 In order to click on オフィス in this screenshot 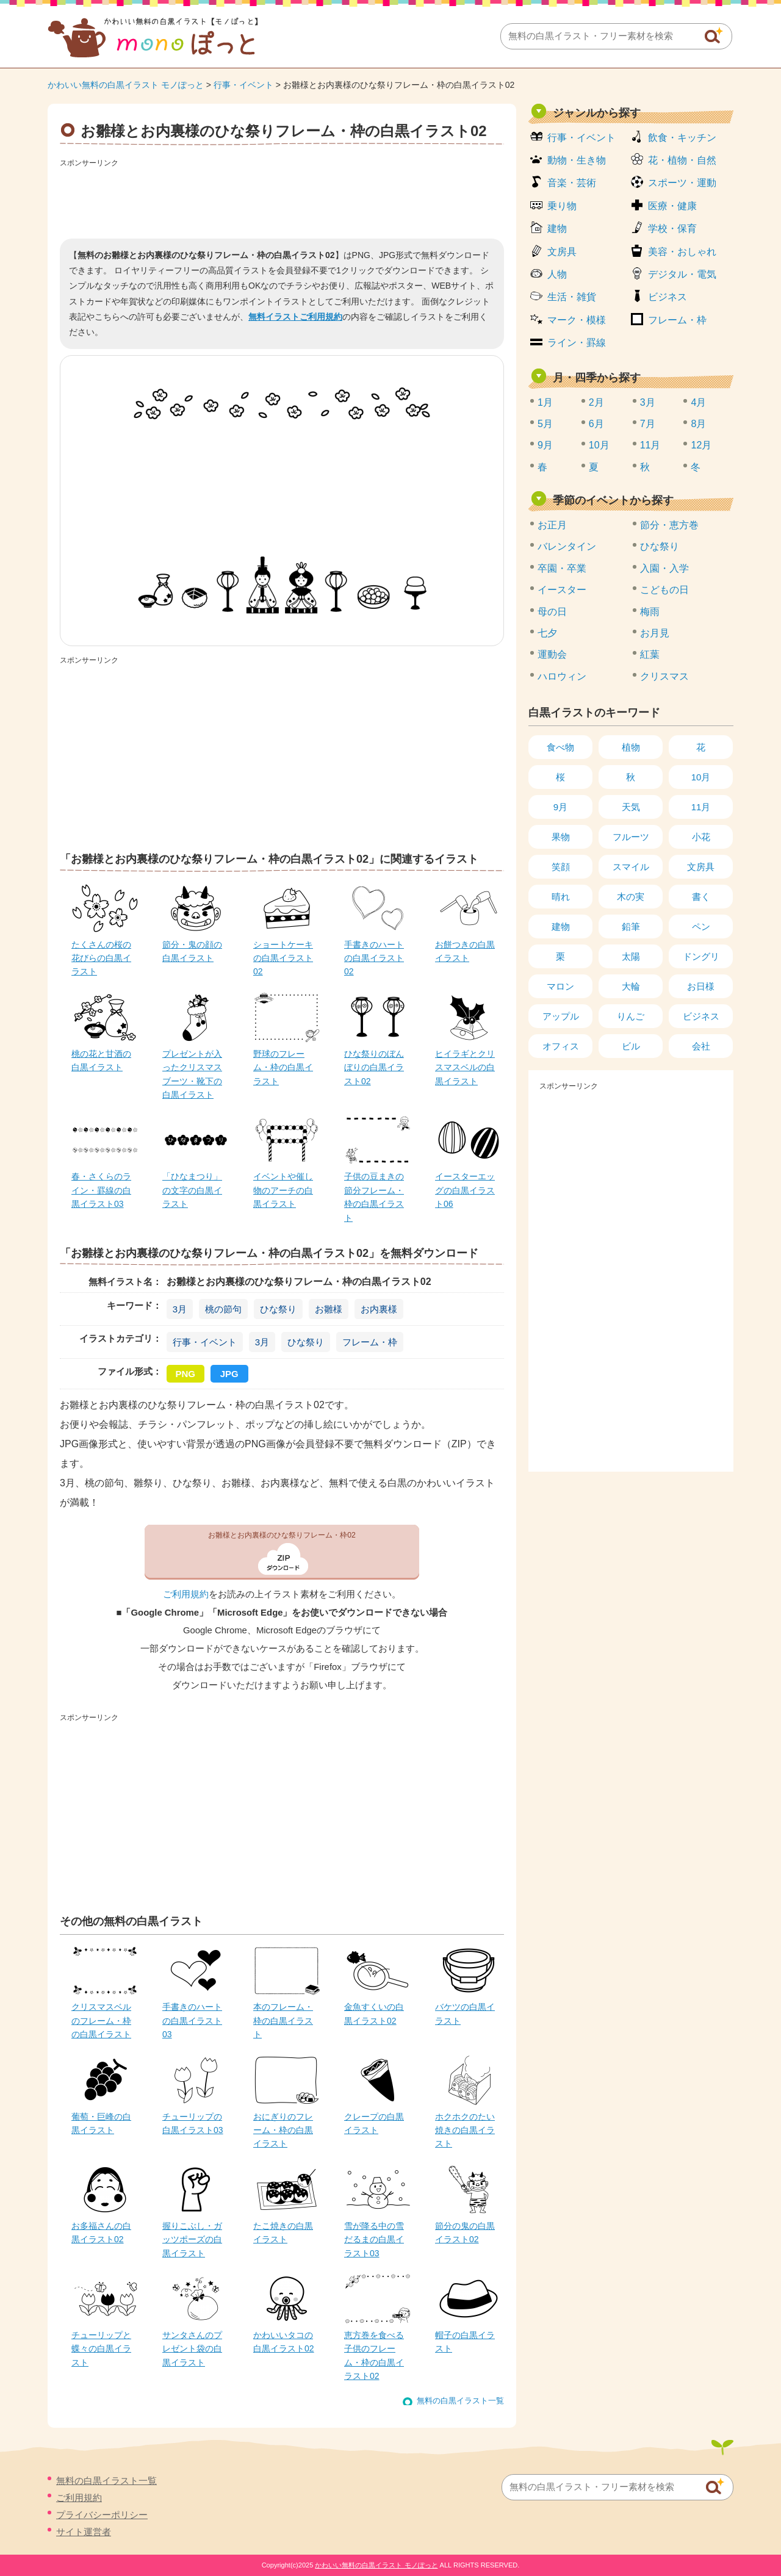, I will do `click(560, 1046)`.